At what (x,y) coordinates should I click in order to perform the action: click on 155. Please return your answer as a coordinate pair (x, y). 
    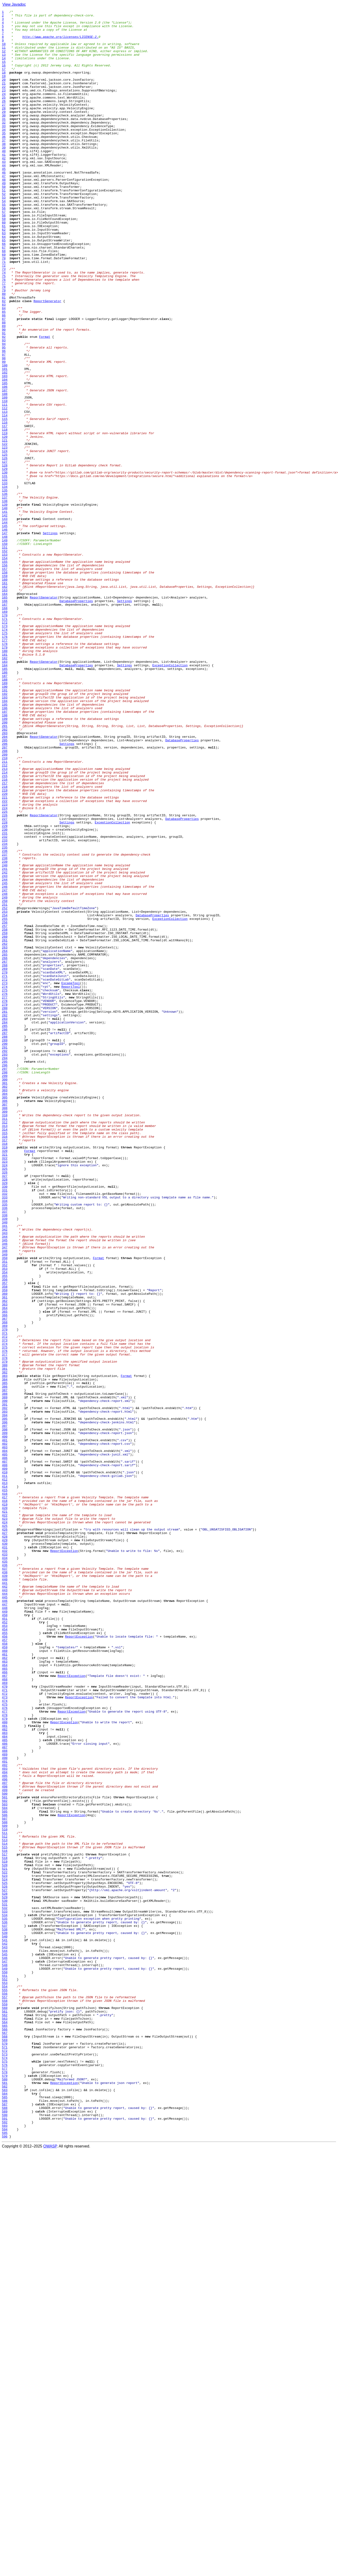
    Looking at the image, I should click on (4, 672).